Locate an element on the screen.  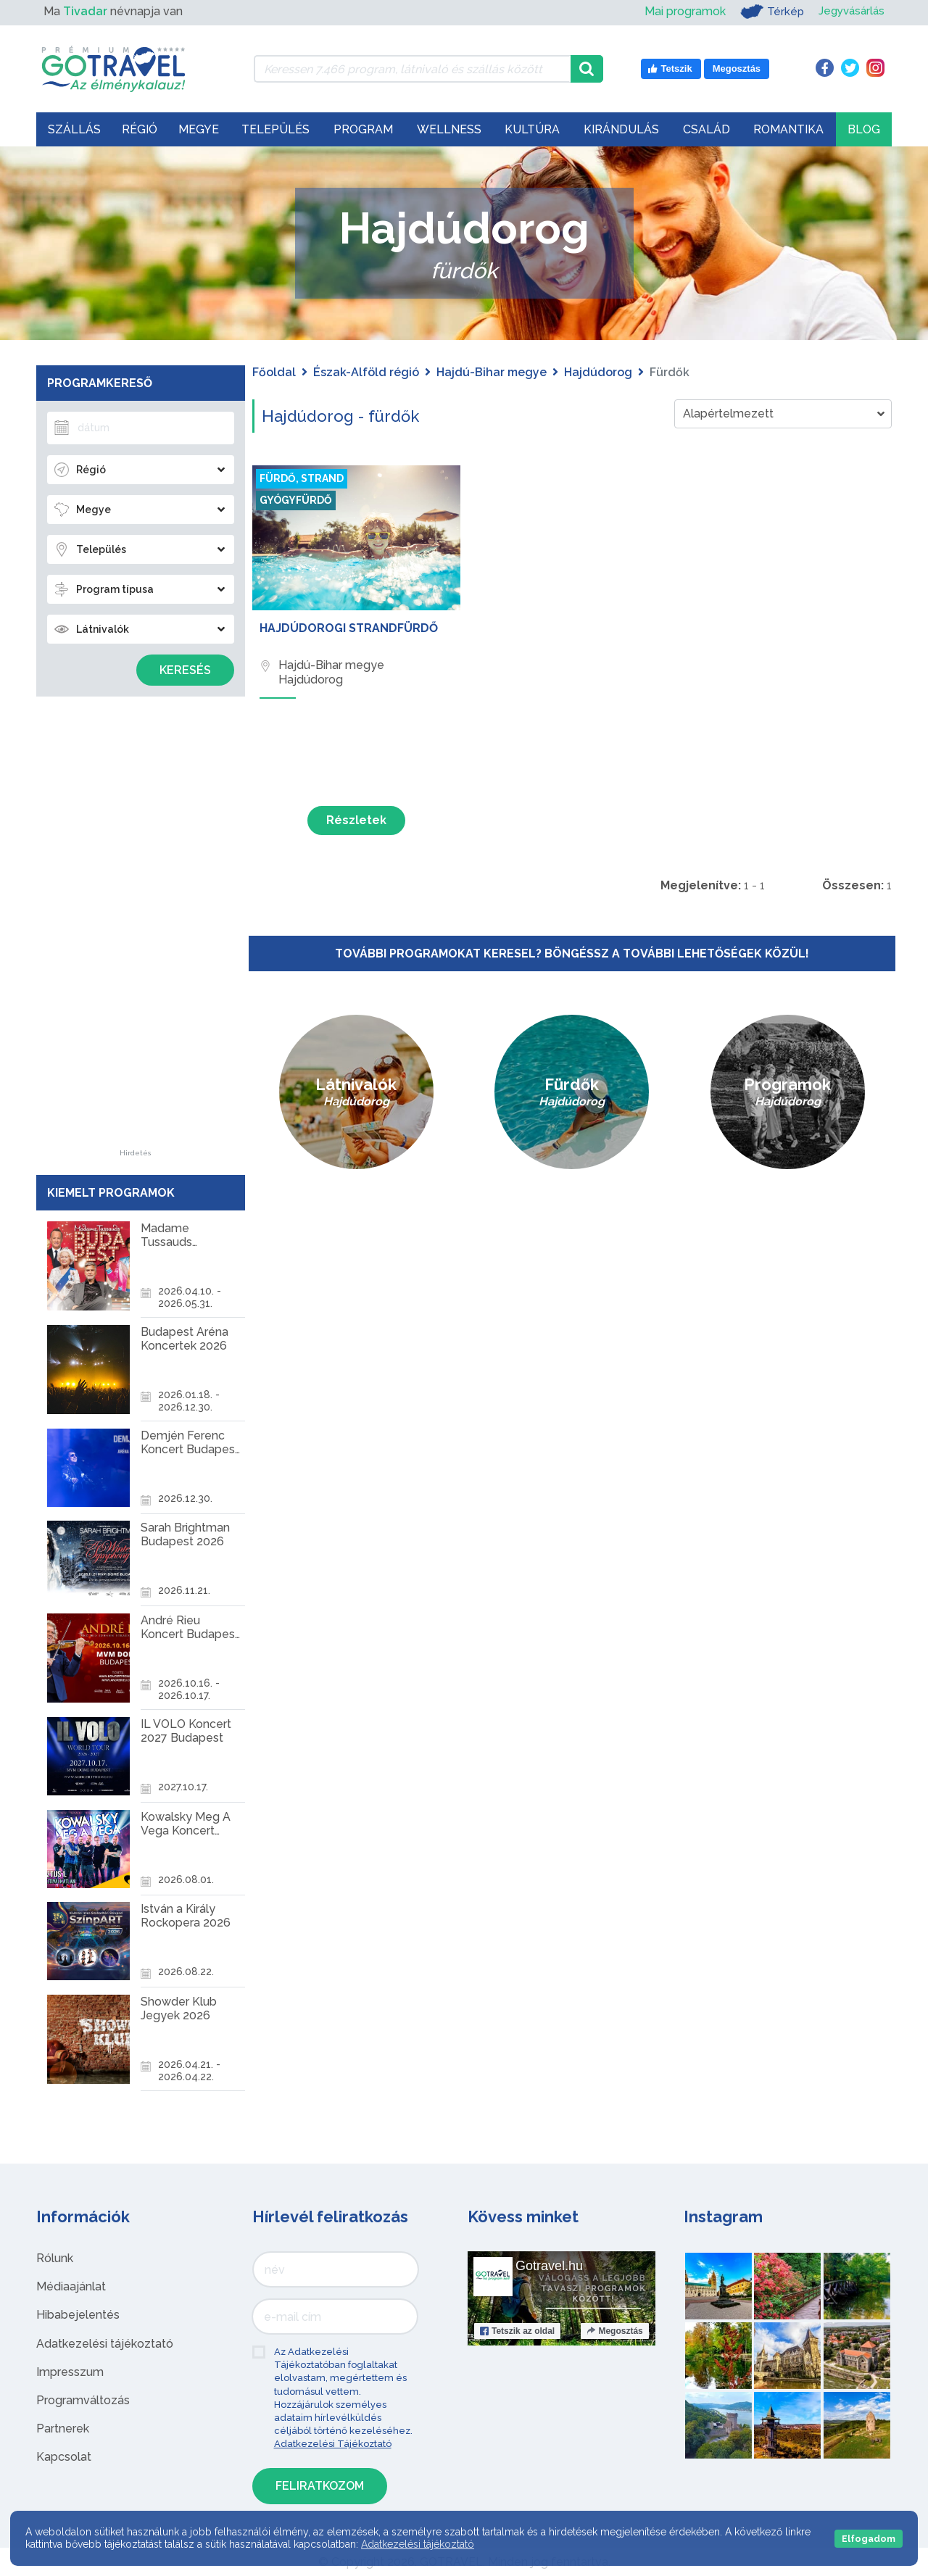
Kirándulás is located at coordinates (621, 129).